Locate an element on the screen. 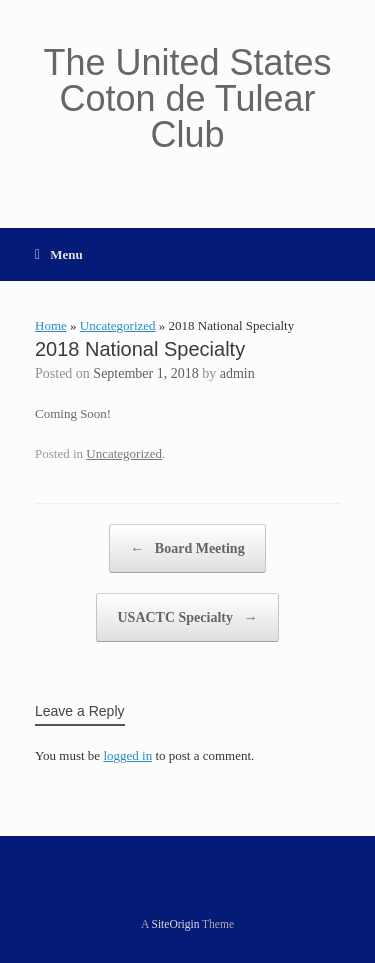  USACTC Specialty is located at coordinates (187, 617).